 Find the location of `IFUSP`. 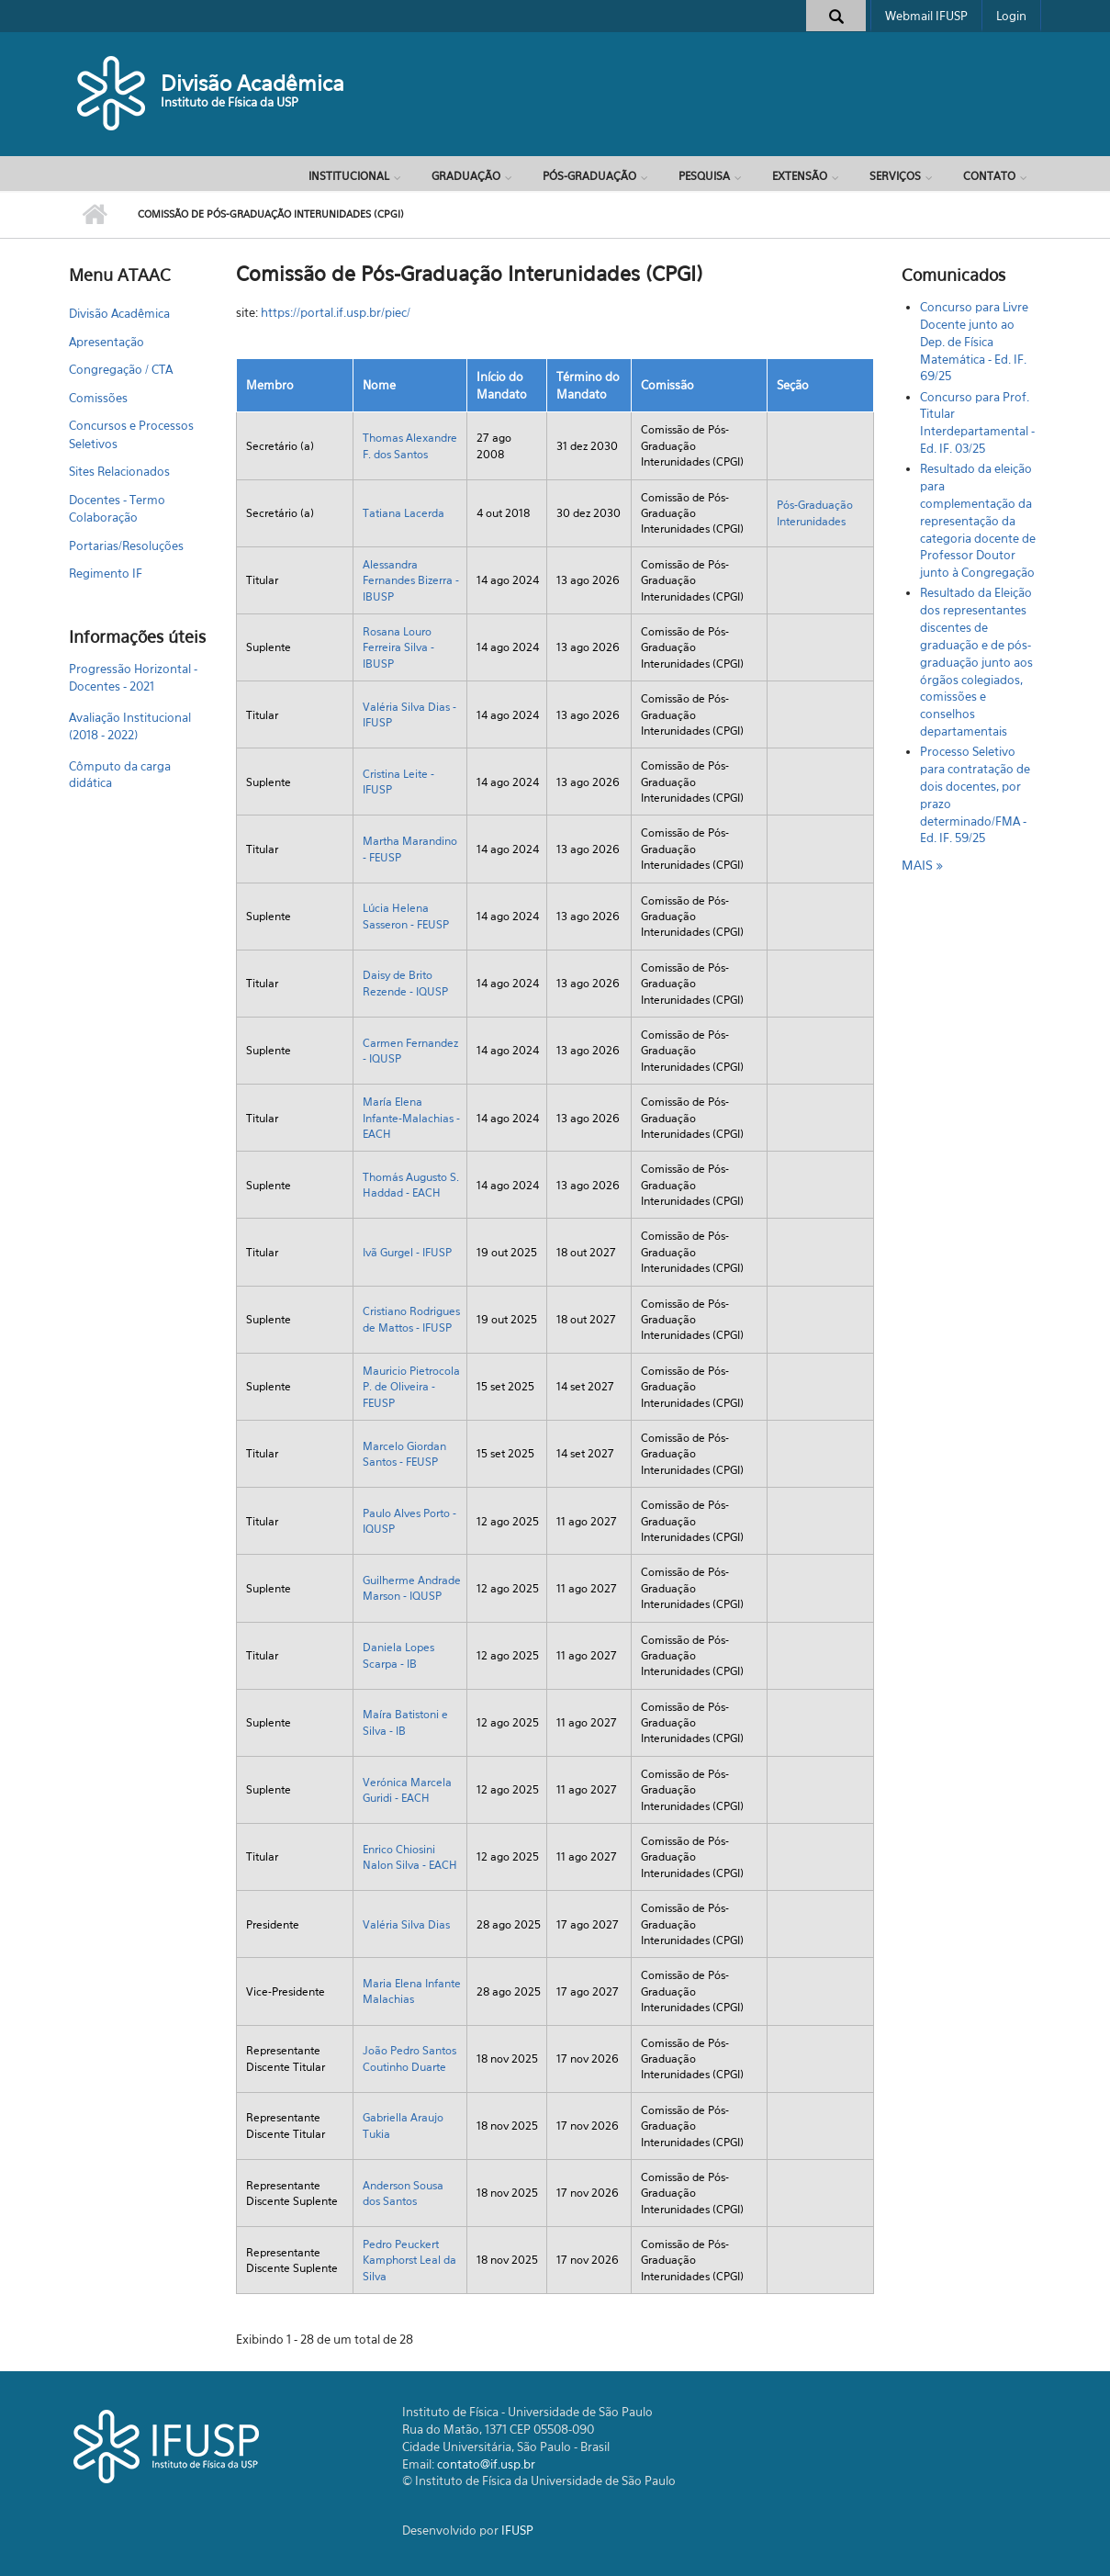

IFUSP is located at coordinates (517, 2530).